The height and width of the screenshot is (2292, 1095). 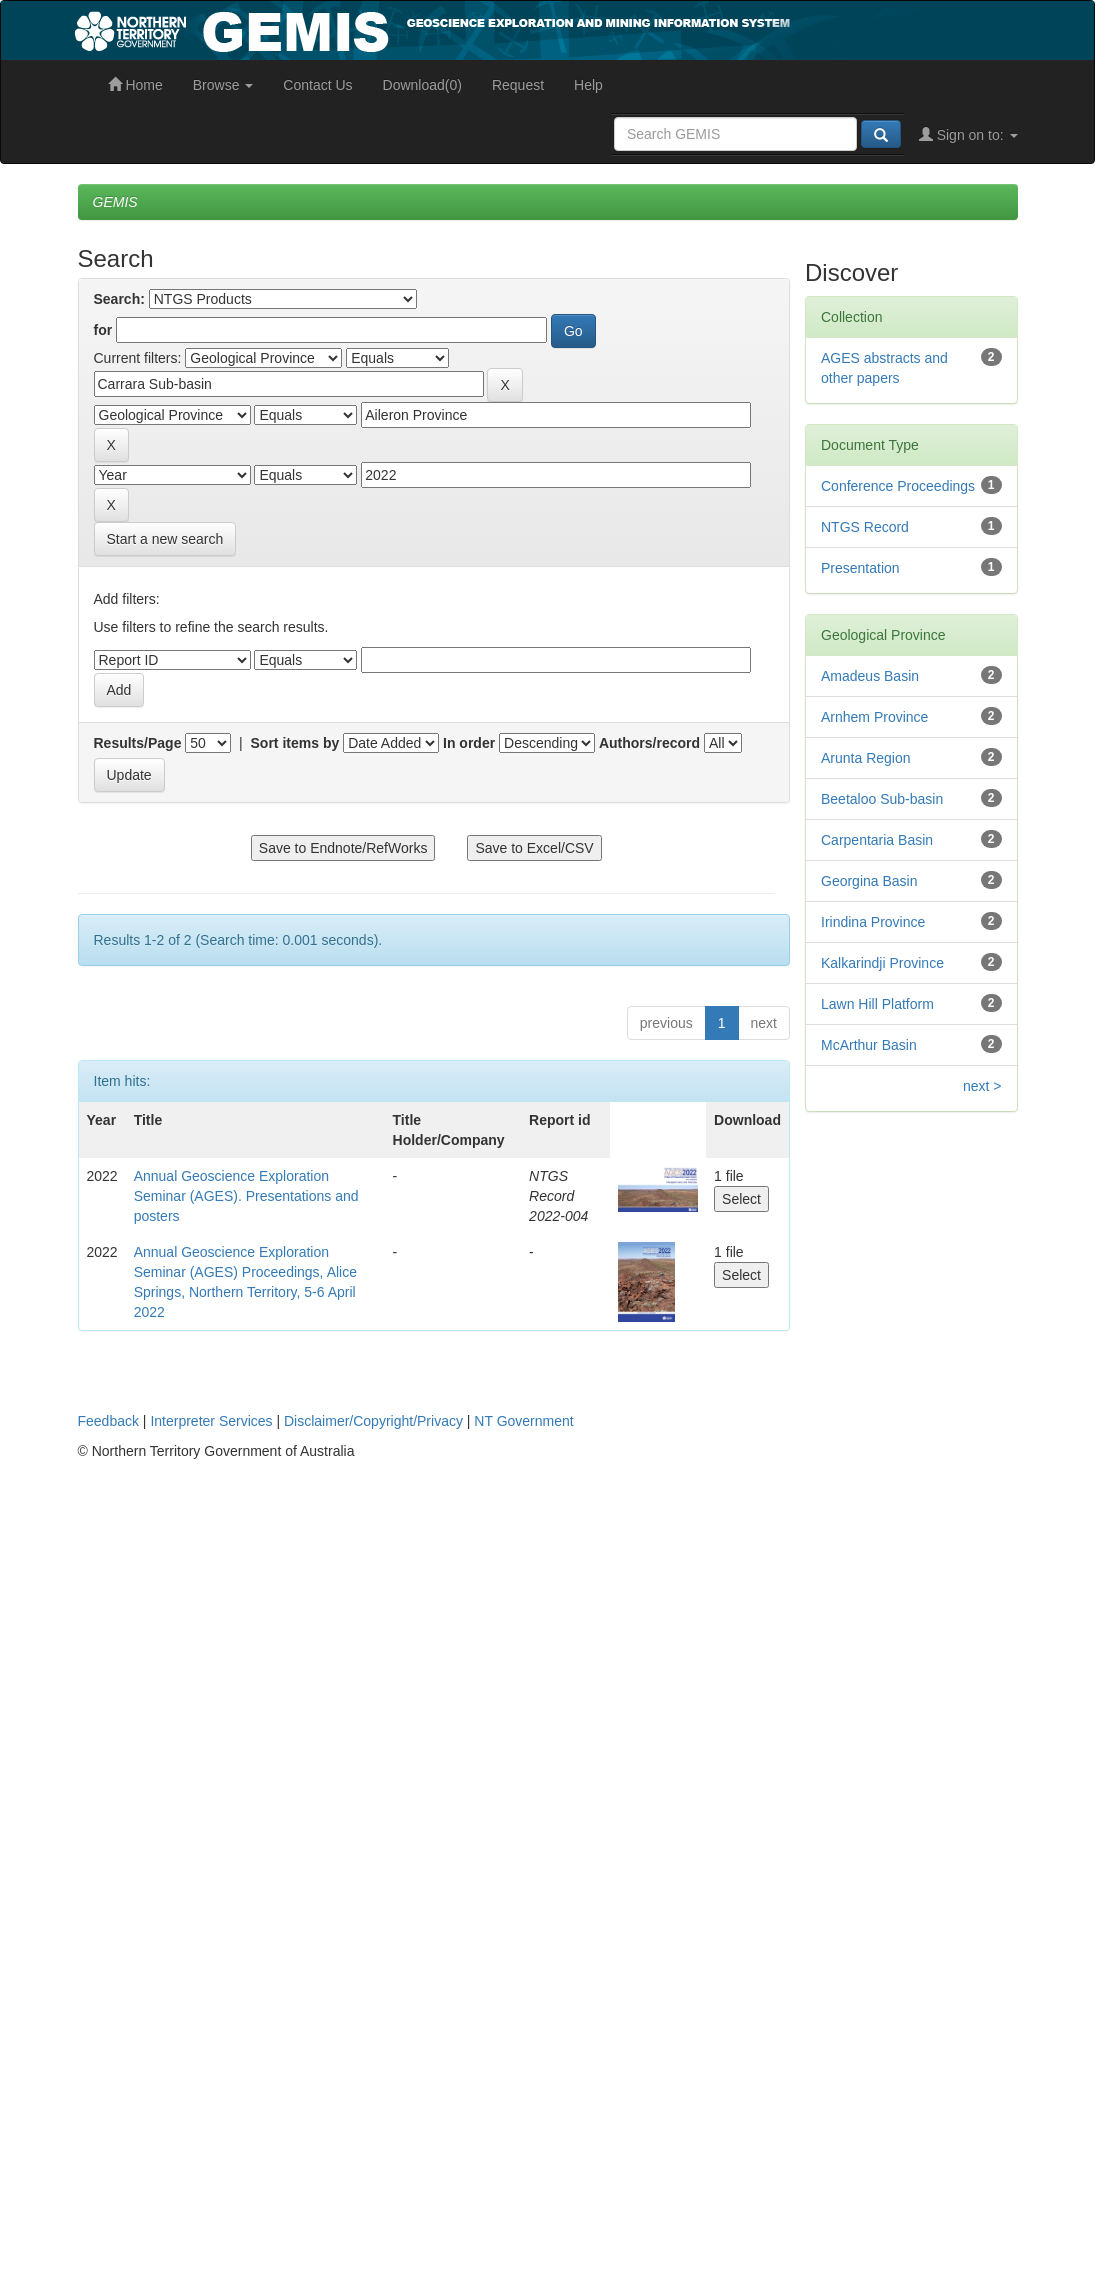 What do you see at coordinates (138, 743) in the screenshot?
I see `Results/Page` at bounding box center [138, 743].